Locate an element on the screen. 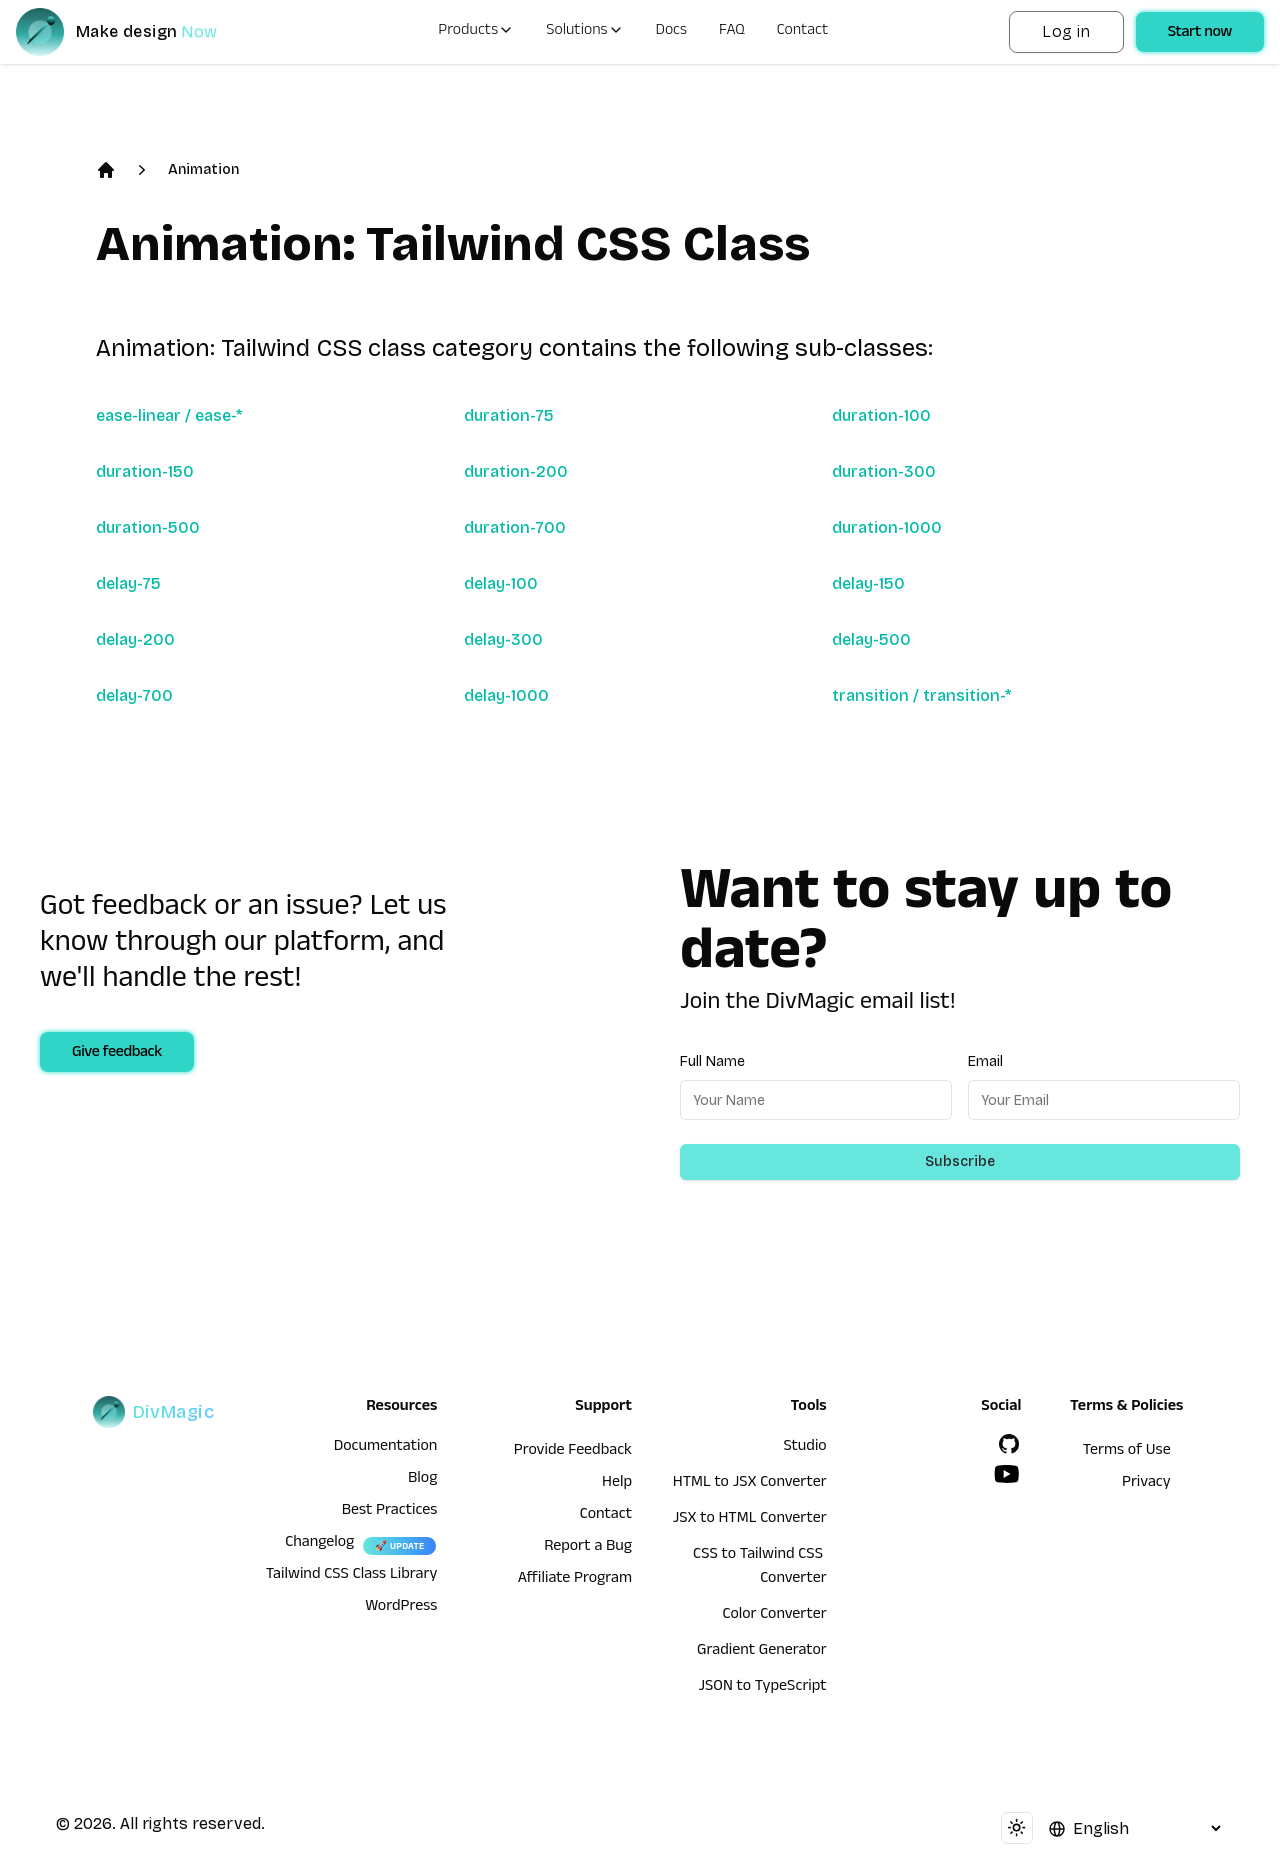  [GitHub] is located at coordinates (1009, 1444).